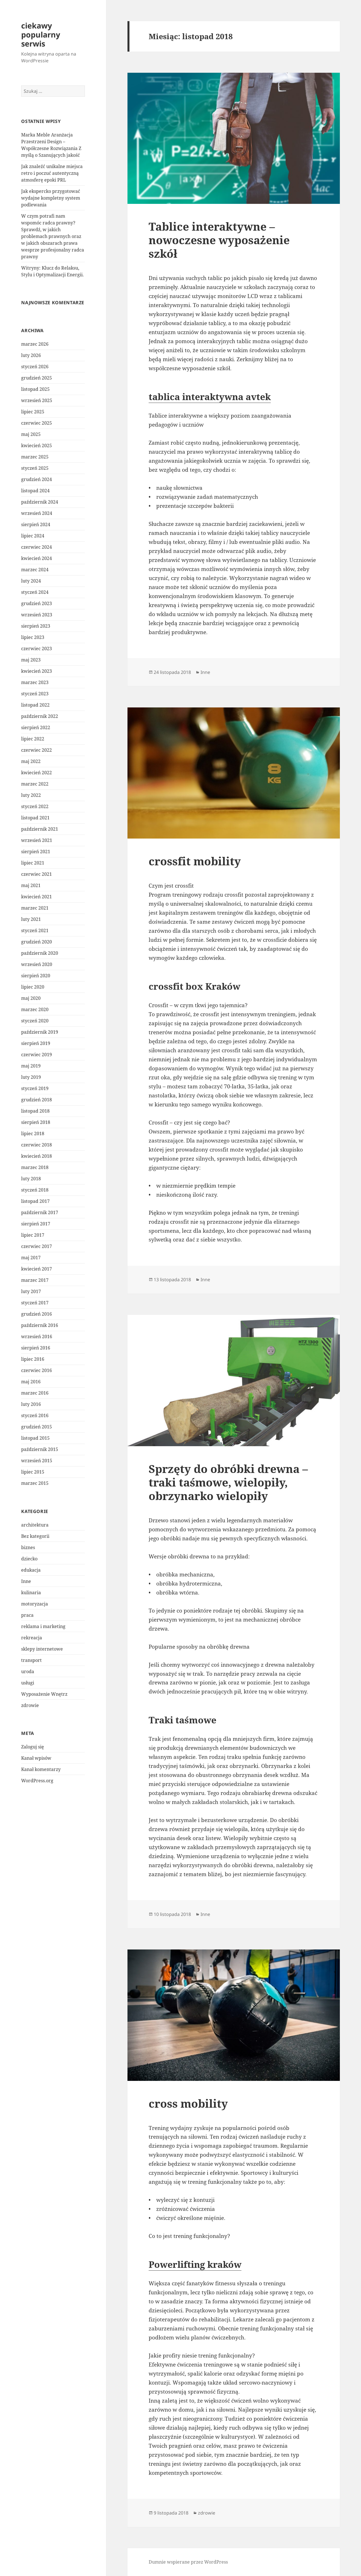 Image resolution: width=361 pixels, height=2576 pixels. What do you see at coordinates (36, 1370) in the screenshot?
I see `czerwiec 2016` at bounding box center [36, 1370].